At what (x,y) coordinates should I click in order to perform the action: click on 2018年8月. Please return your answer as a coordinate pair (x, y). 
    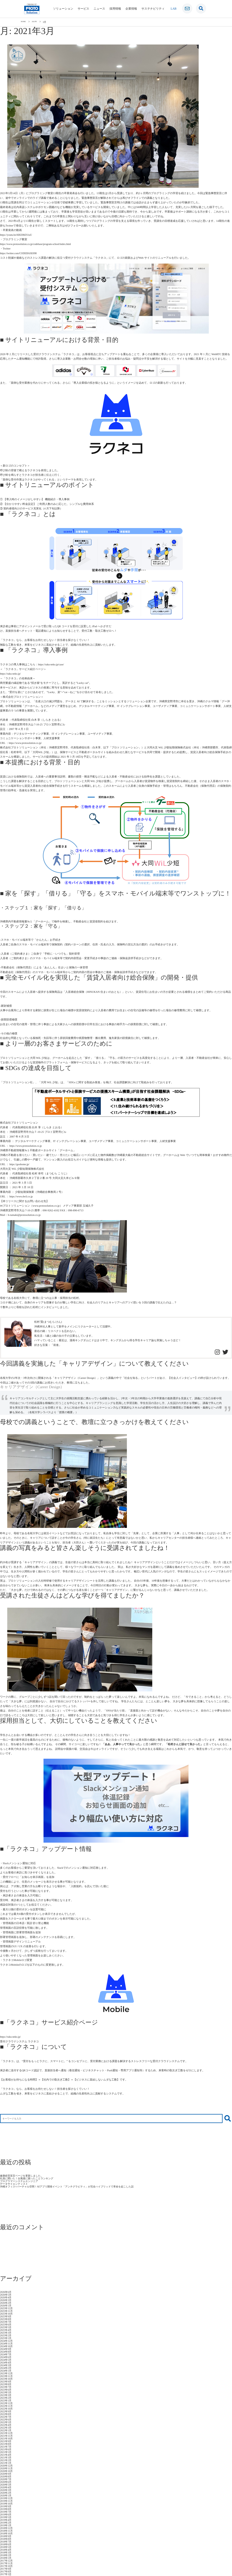
    Looking at the image, I should click on (6, 2538).